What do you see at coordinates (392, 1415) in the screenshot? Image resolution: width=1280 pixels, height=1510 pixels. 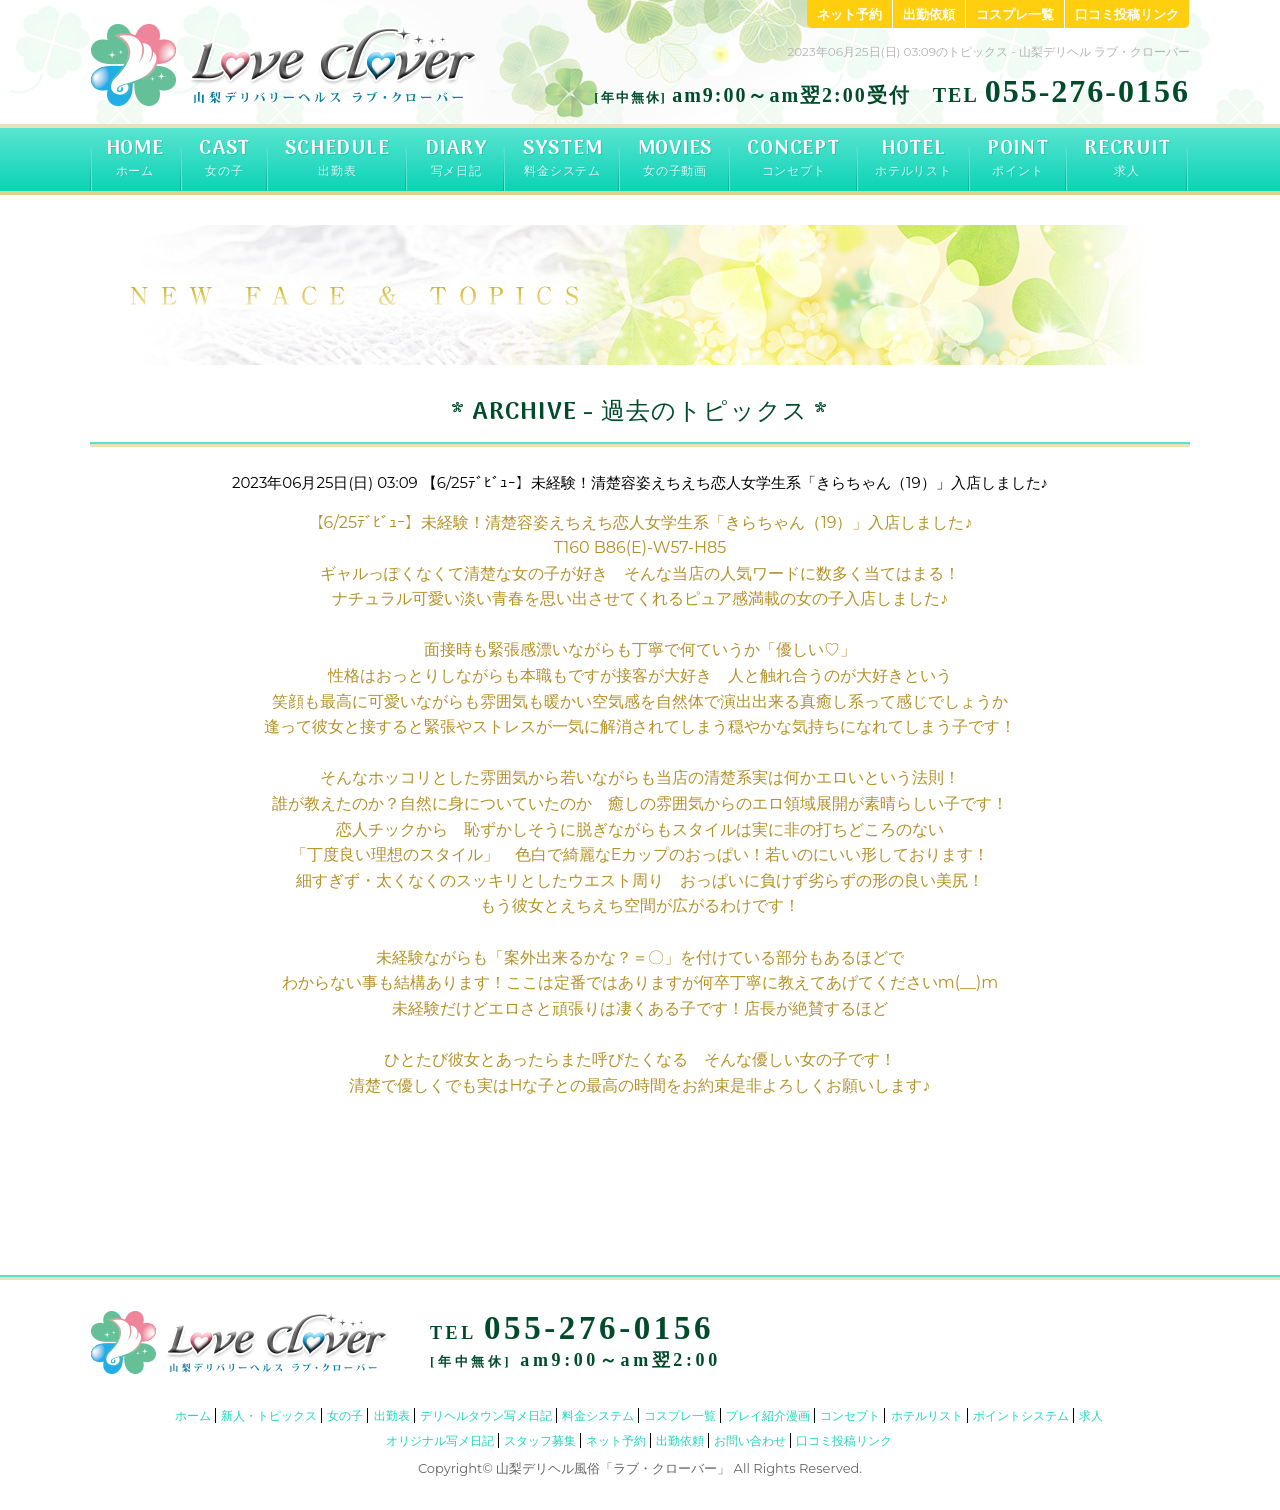 I see `出勤表` at bounding box center [392, 1415].